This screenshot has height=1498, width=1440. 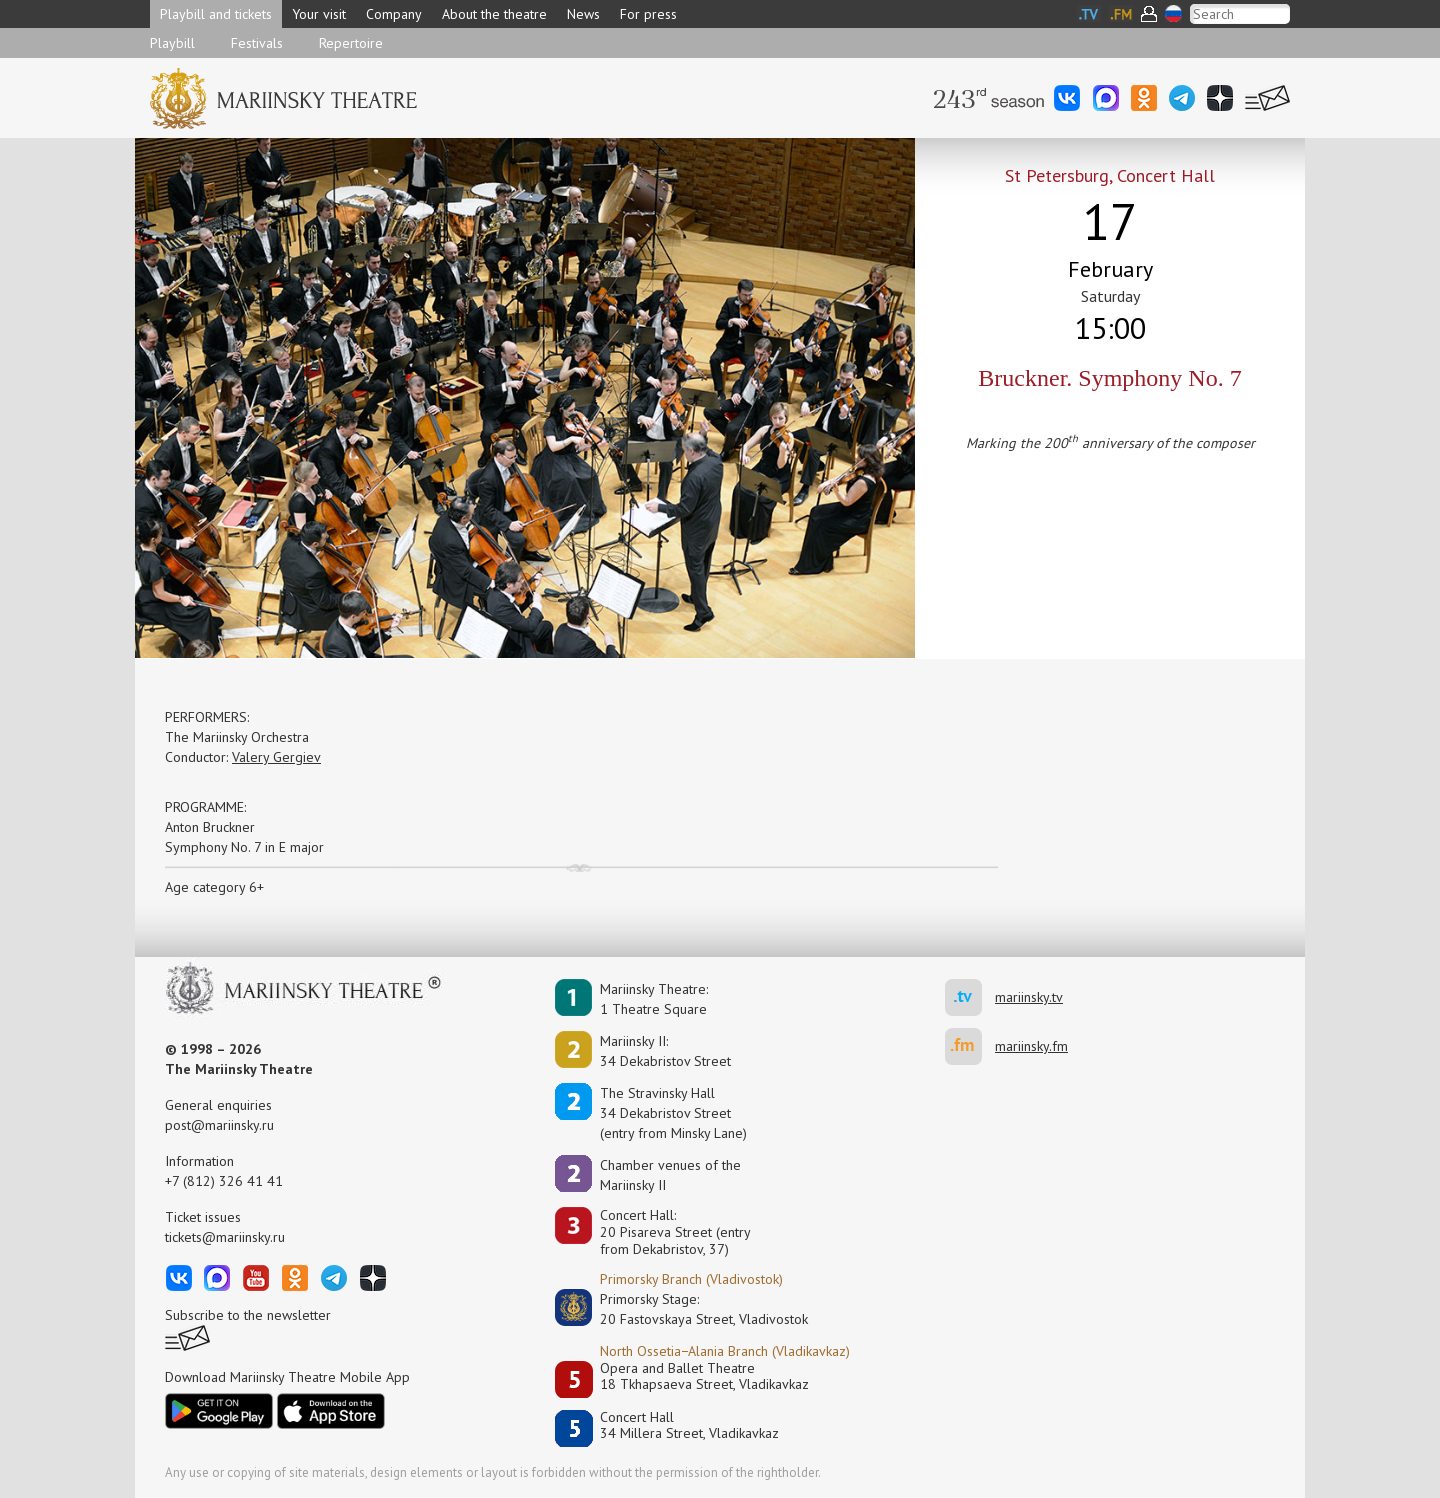 I want to click on Subscribe to the newsletter, so click(x=248, y=1315).